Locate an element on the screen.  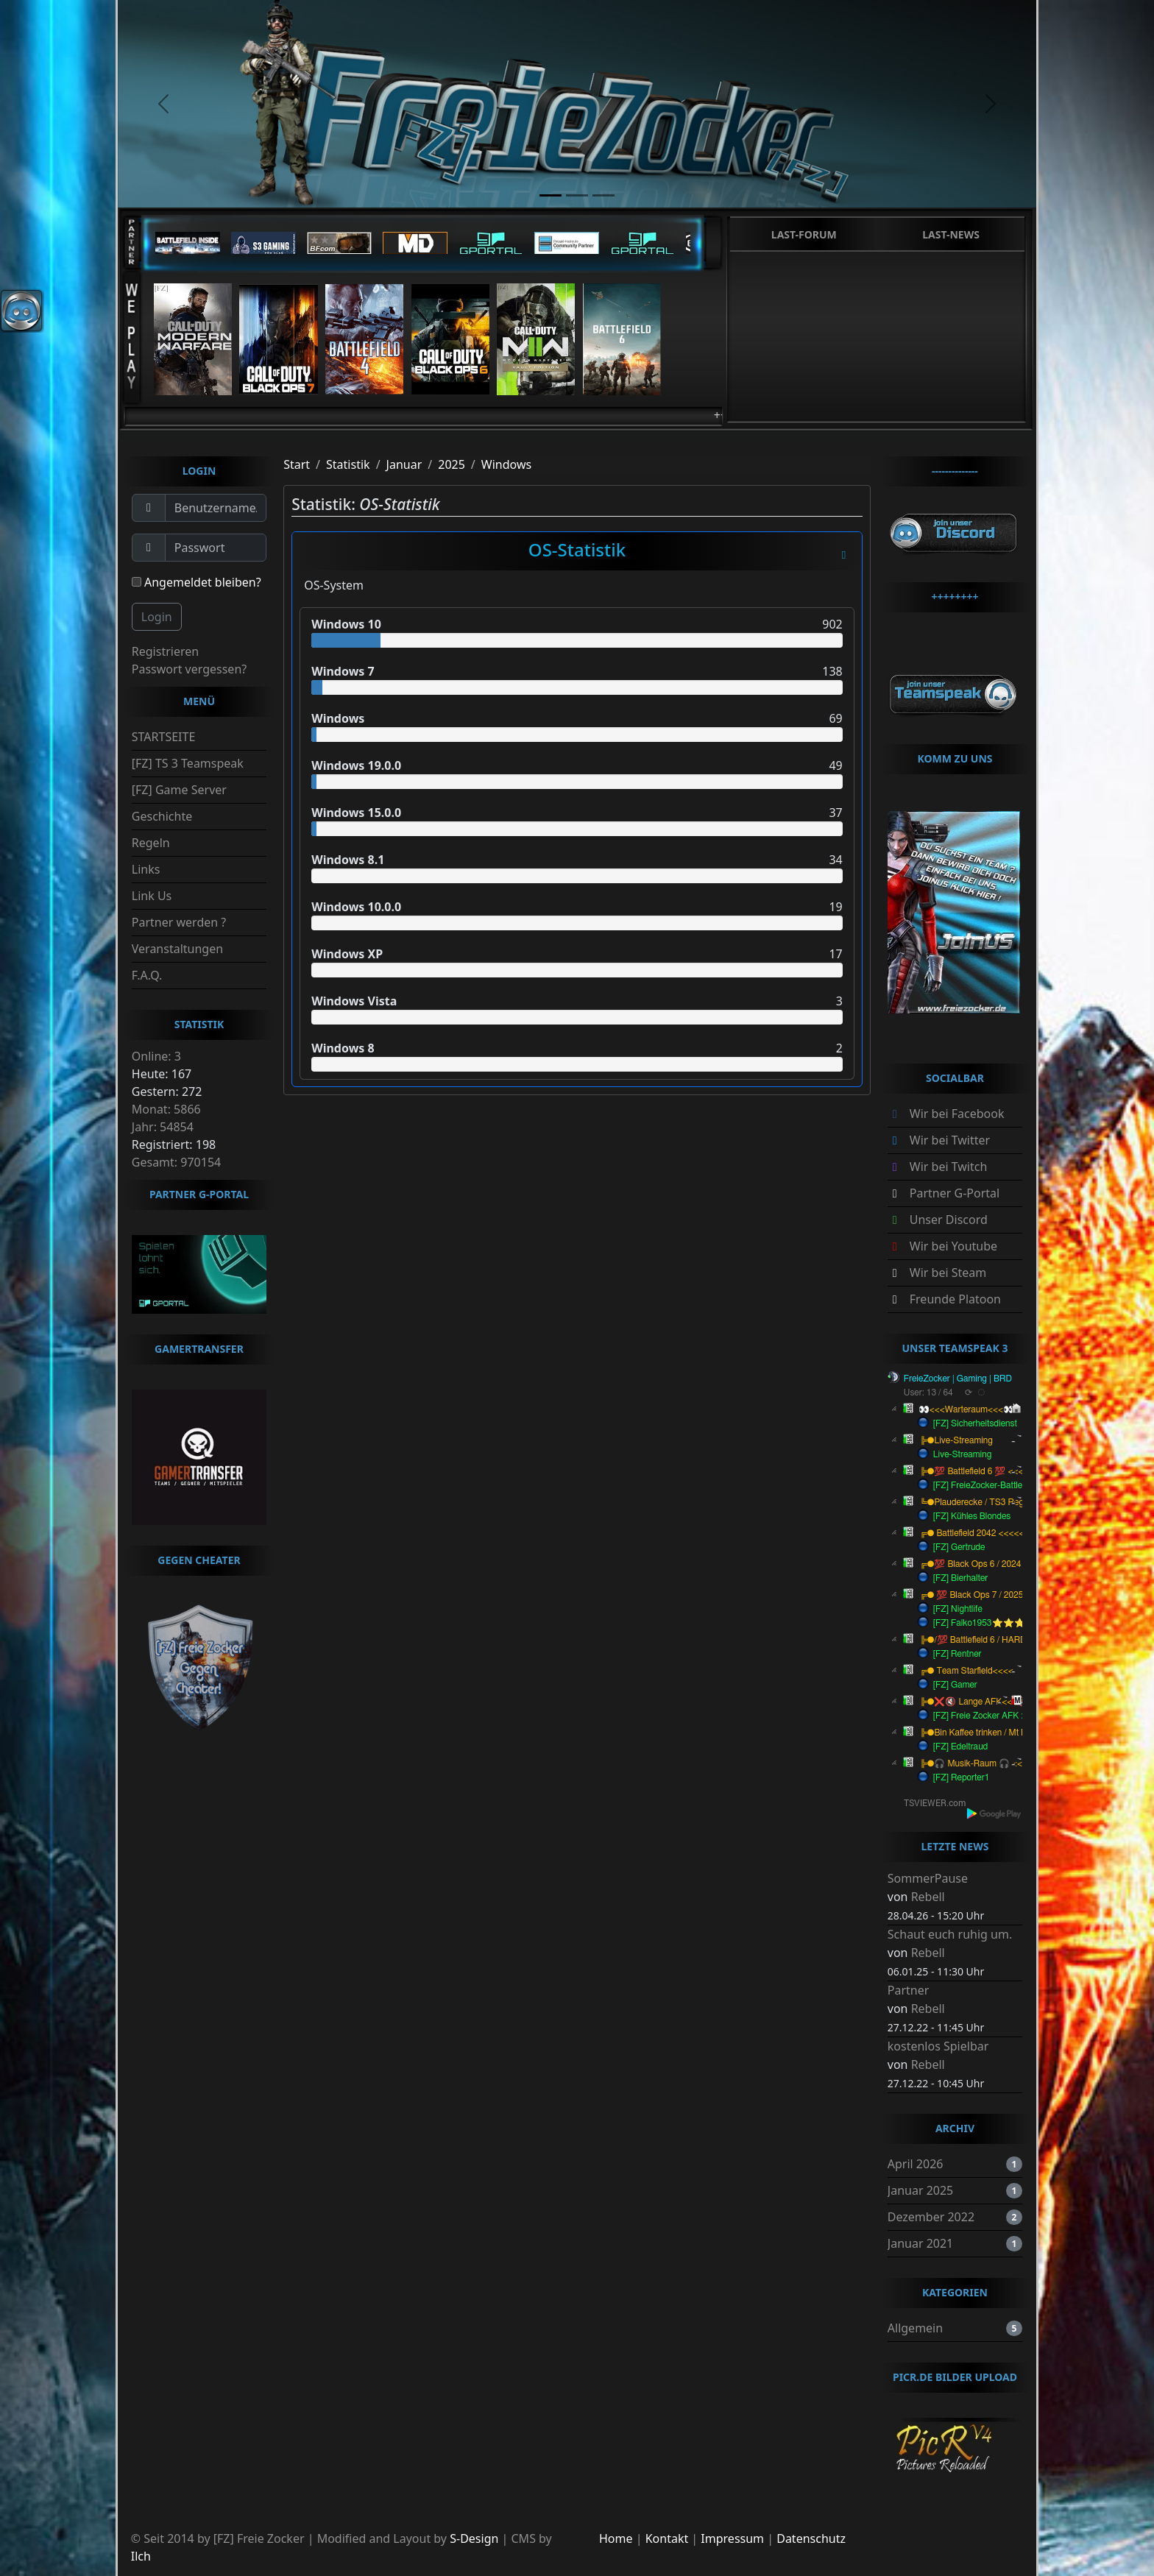
F.A.Q. is located at coordinates (147, 975).